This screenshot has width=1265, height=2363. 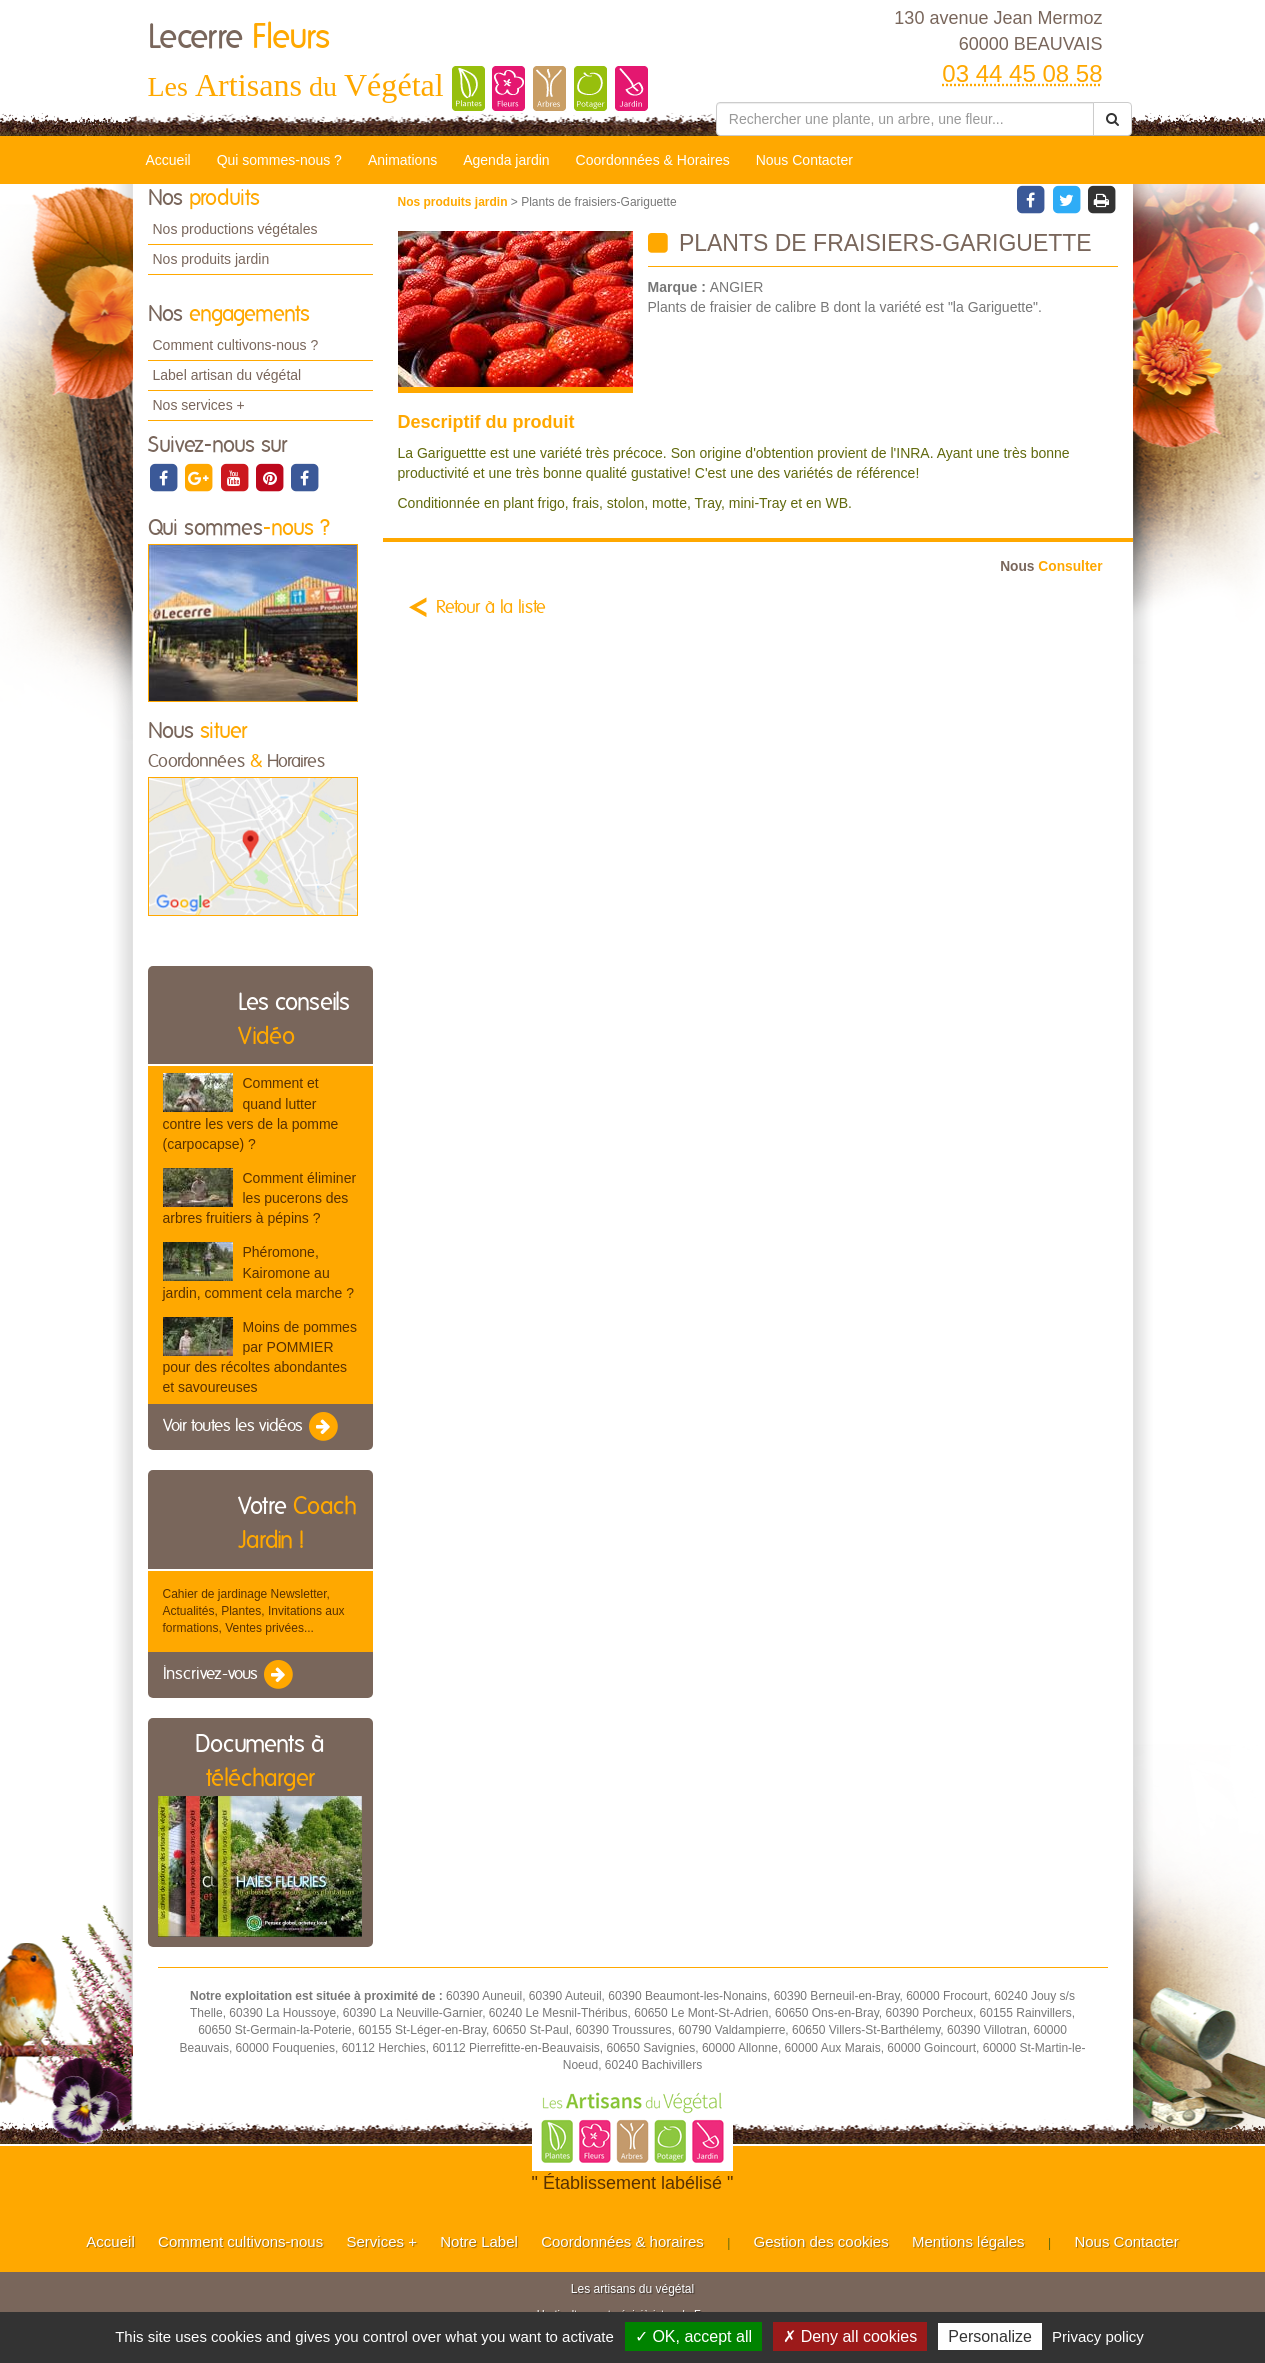 I want to click on Services +, so click(x=381, y=2241).